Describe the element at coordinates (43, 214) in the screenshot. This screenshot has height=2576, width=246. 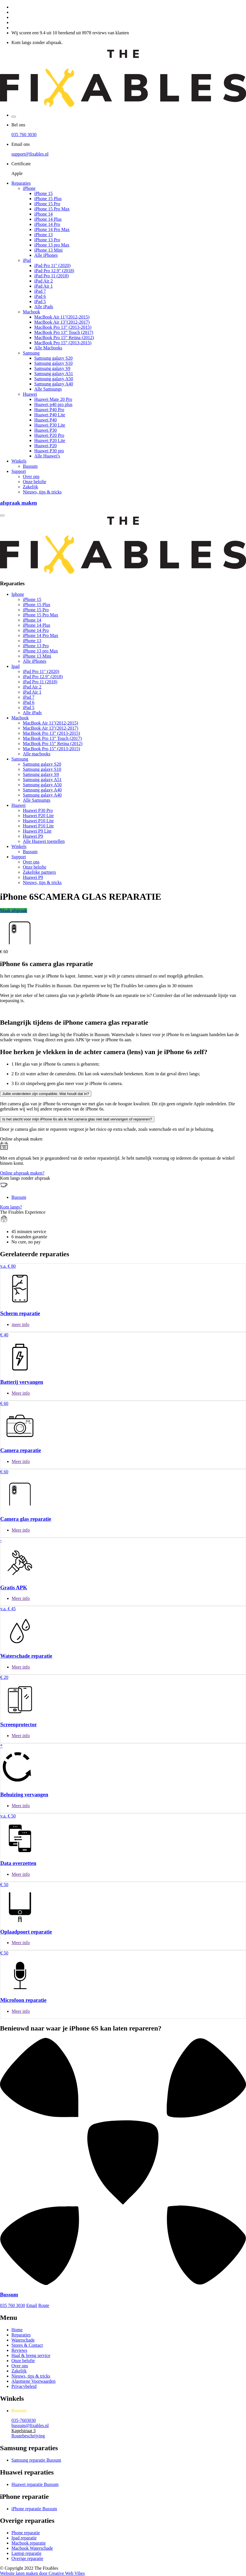
I see `iPhone 14` at that location.